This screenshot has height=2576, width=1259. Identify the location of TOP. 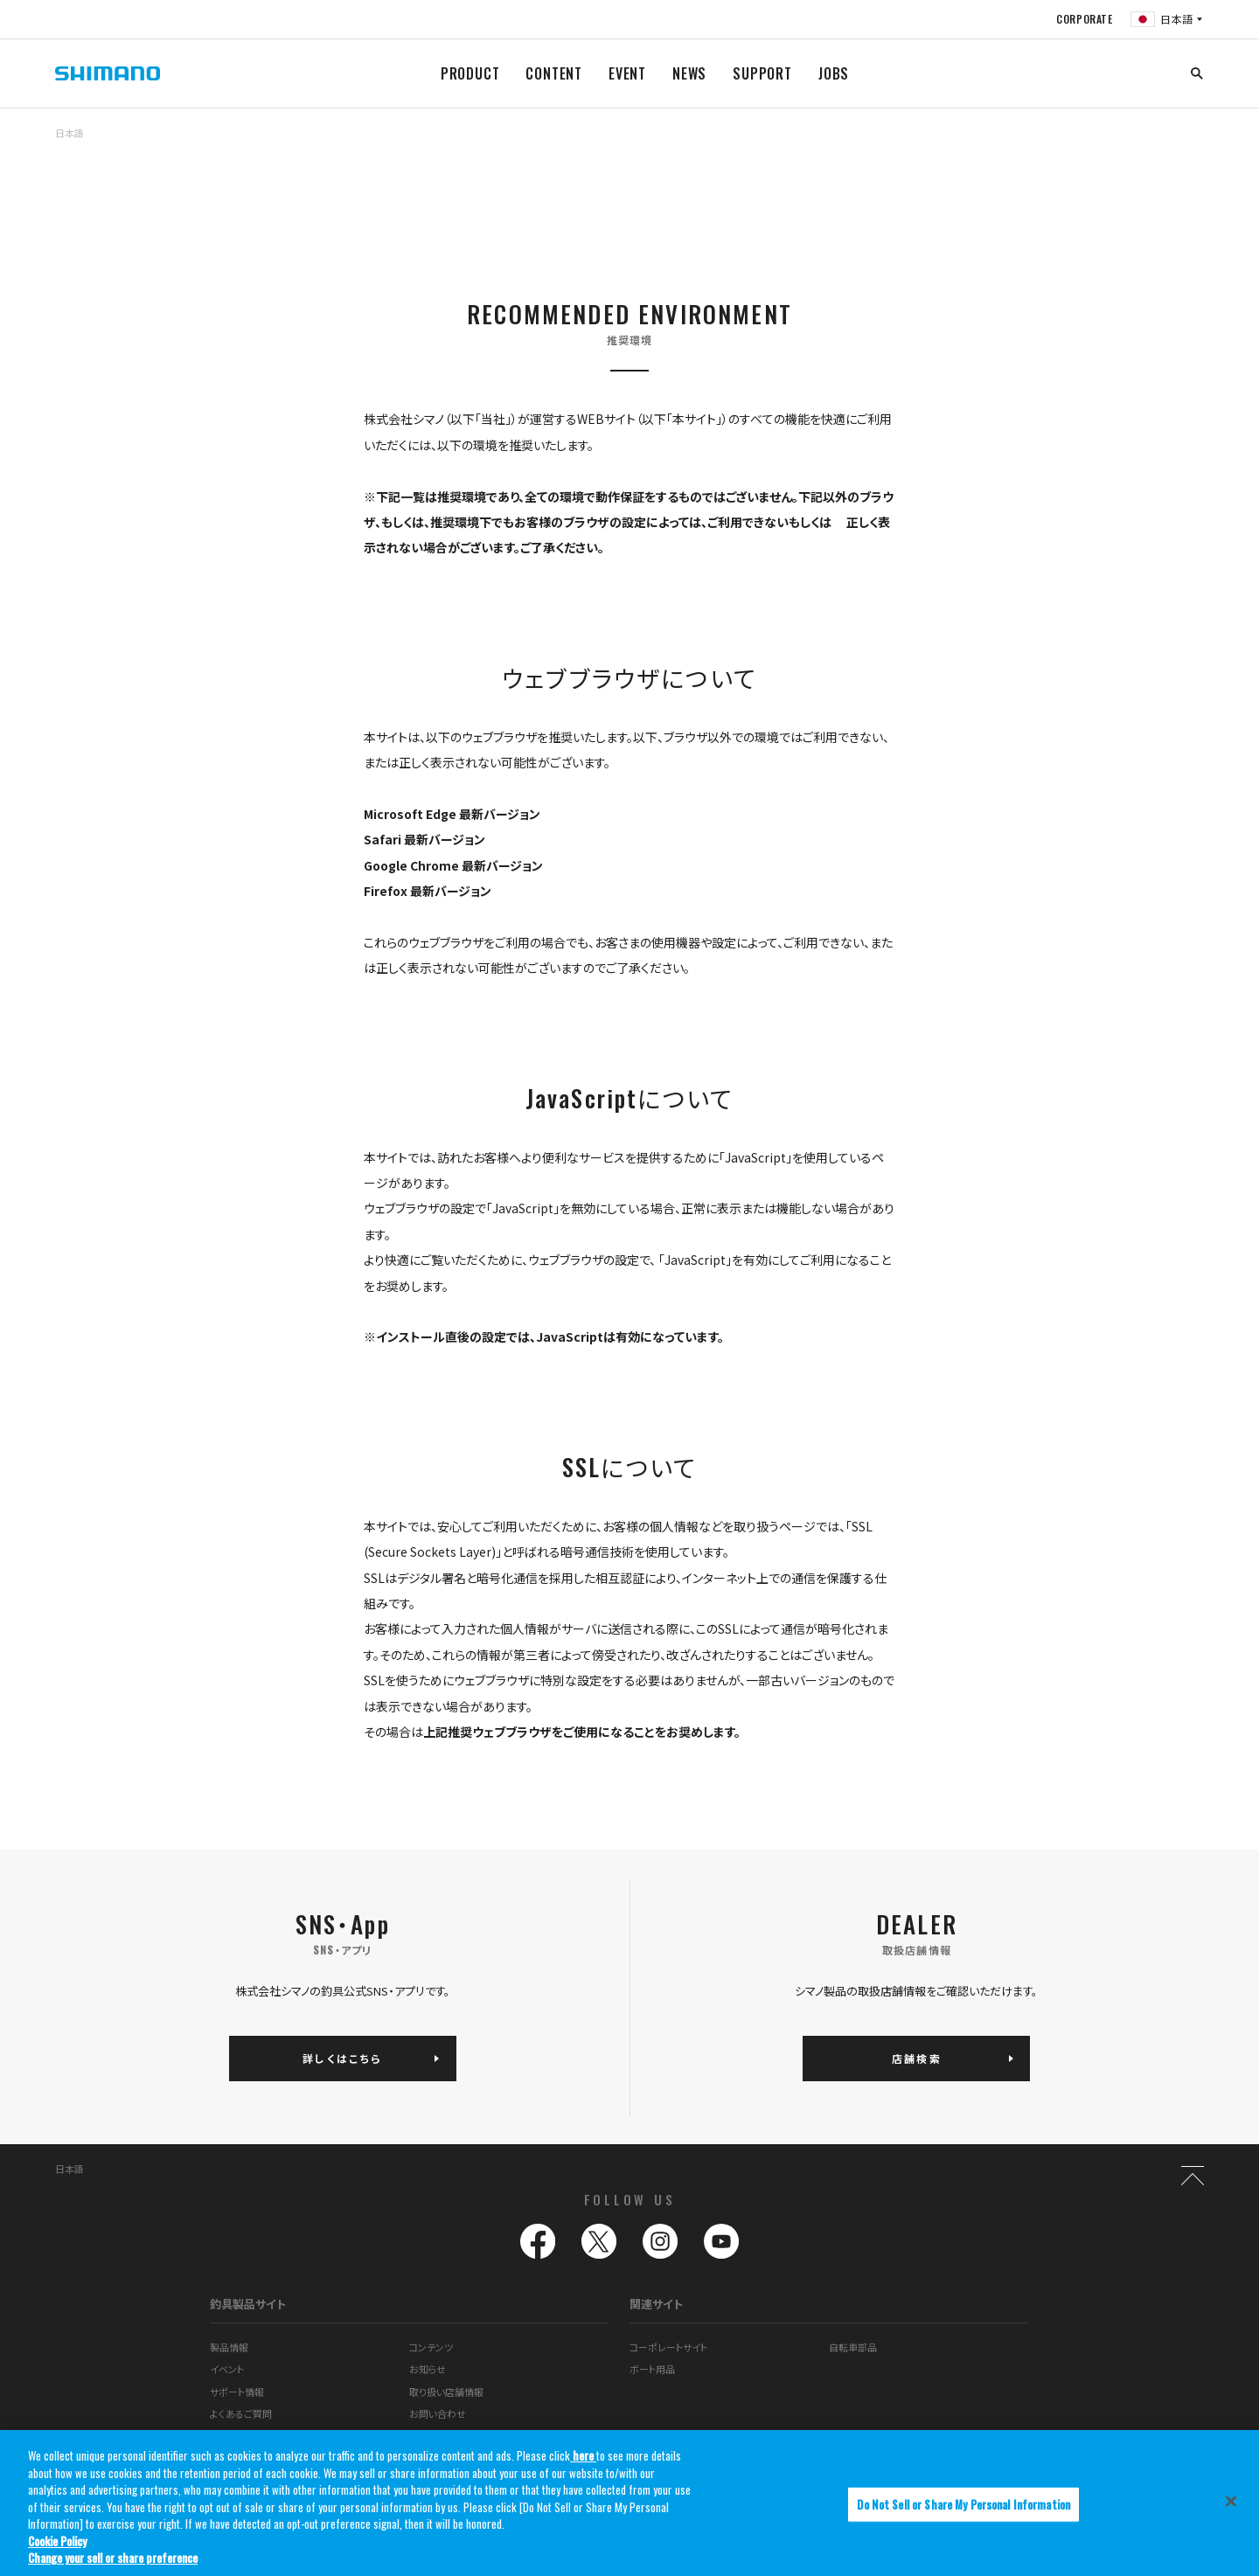
(1192, 143).